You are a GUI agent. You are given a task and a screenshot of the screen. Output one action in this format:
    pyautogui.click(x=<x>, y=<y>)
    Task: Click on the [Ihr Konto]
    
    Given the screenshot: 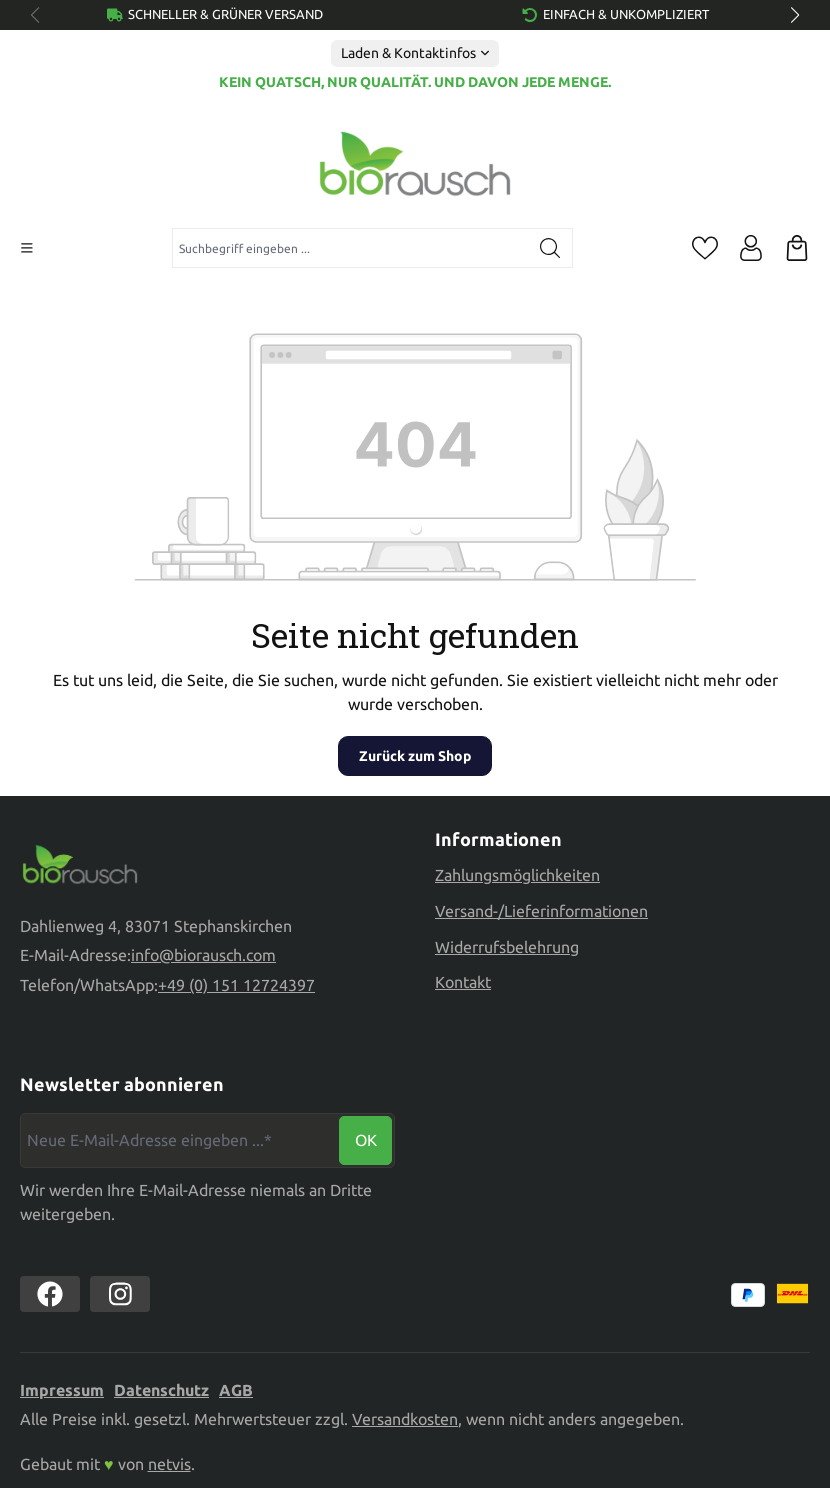 What is the action you would take?
    pyautogui.click(x=751, y=248)
    